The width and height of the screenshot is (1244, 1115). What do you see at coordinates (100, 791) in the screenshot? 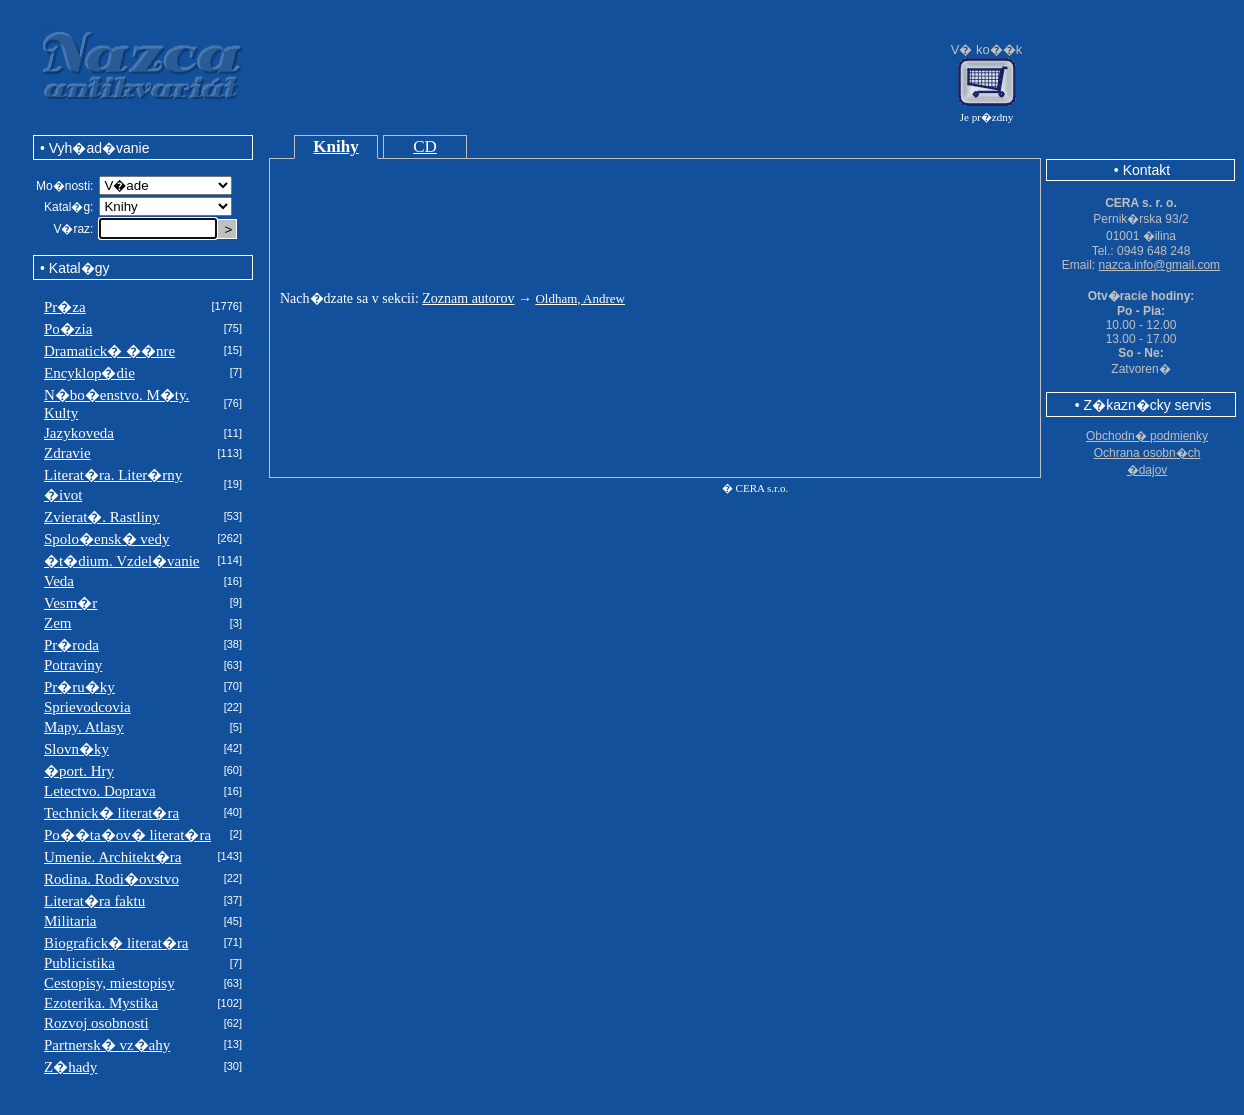
I see `Letectvo. Doprava` at bounding box center [100, 791].